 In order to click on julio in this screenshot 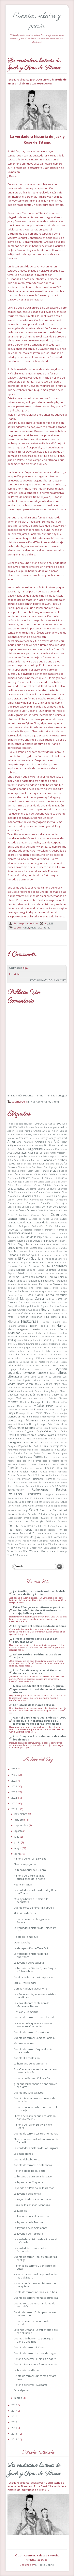, I will do `click(17, 1836)`.